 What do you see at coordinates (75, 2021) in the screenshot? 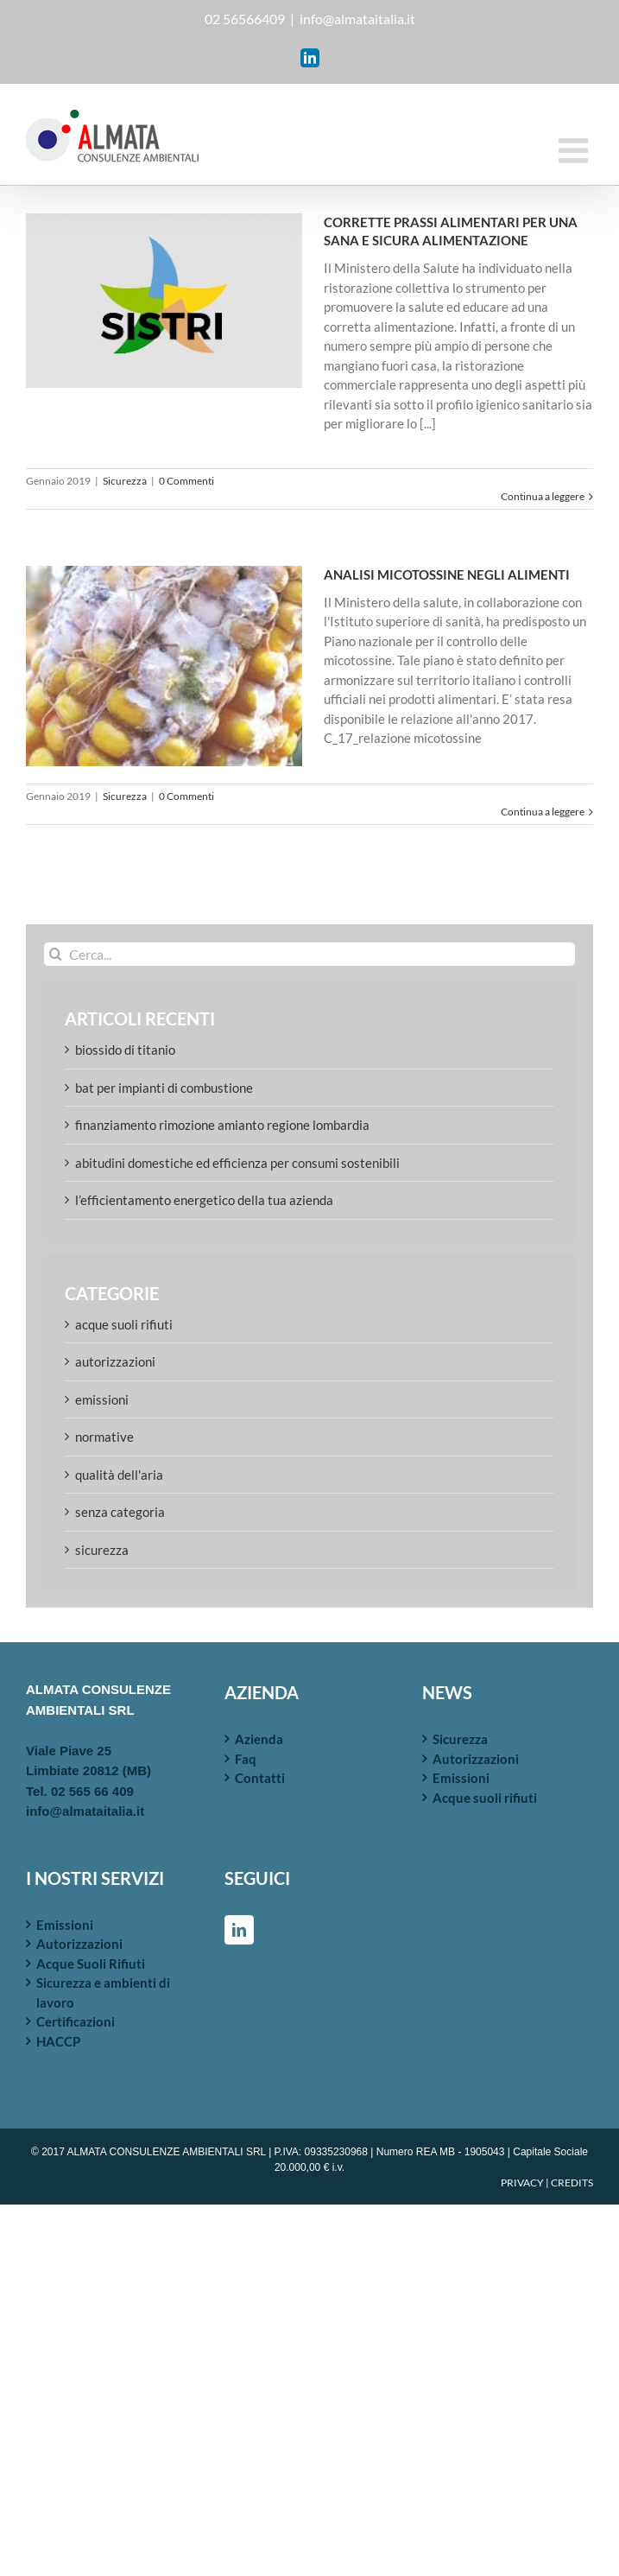
I see `Certificazioni` at bounding box center [75, 2021].